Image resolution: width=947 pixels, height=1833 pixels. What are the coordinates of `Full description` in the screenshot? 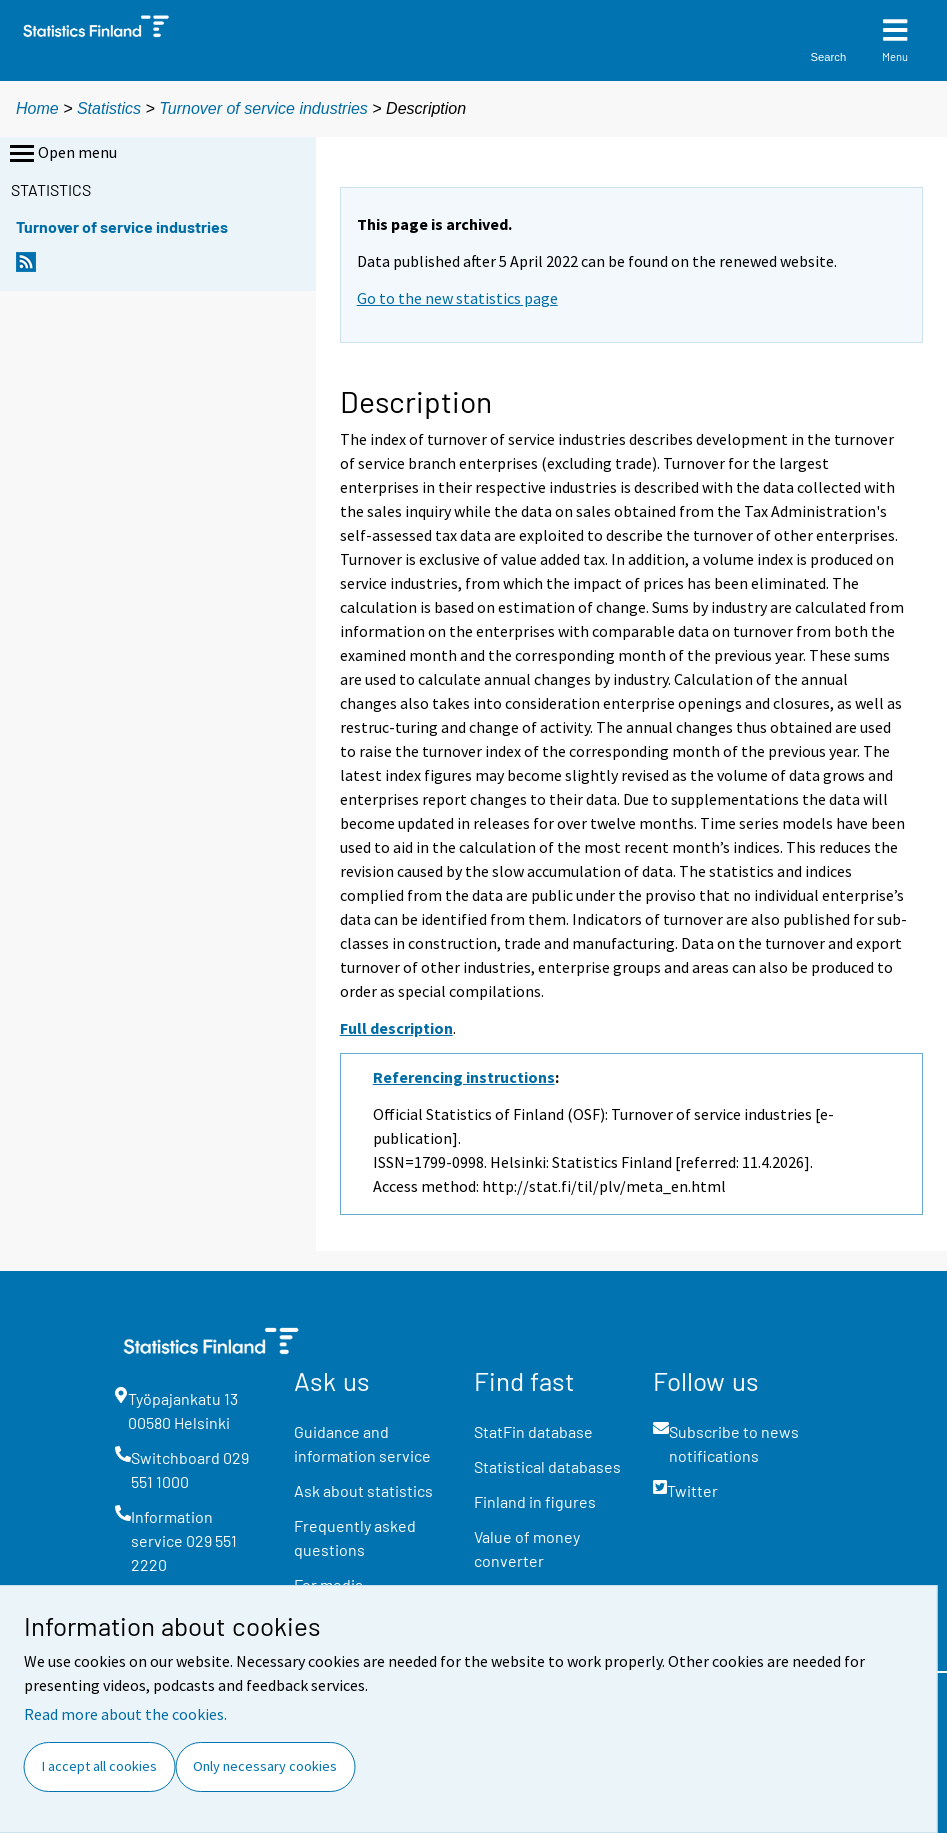 It's located at (396, 1028).